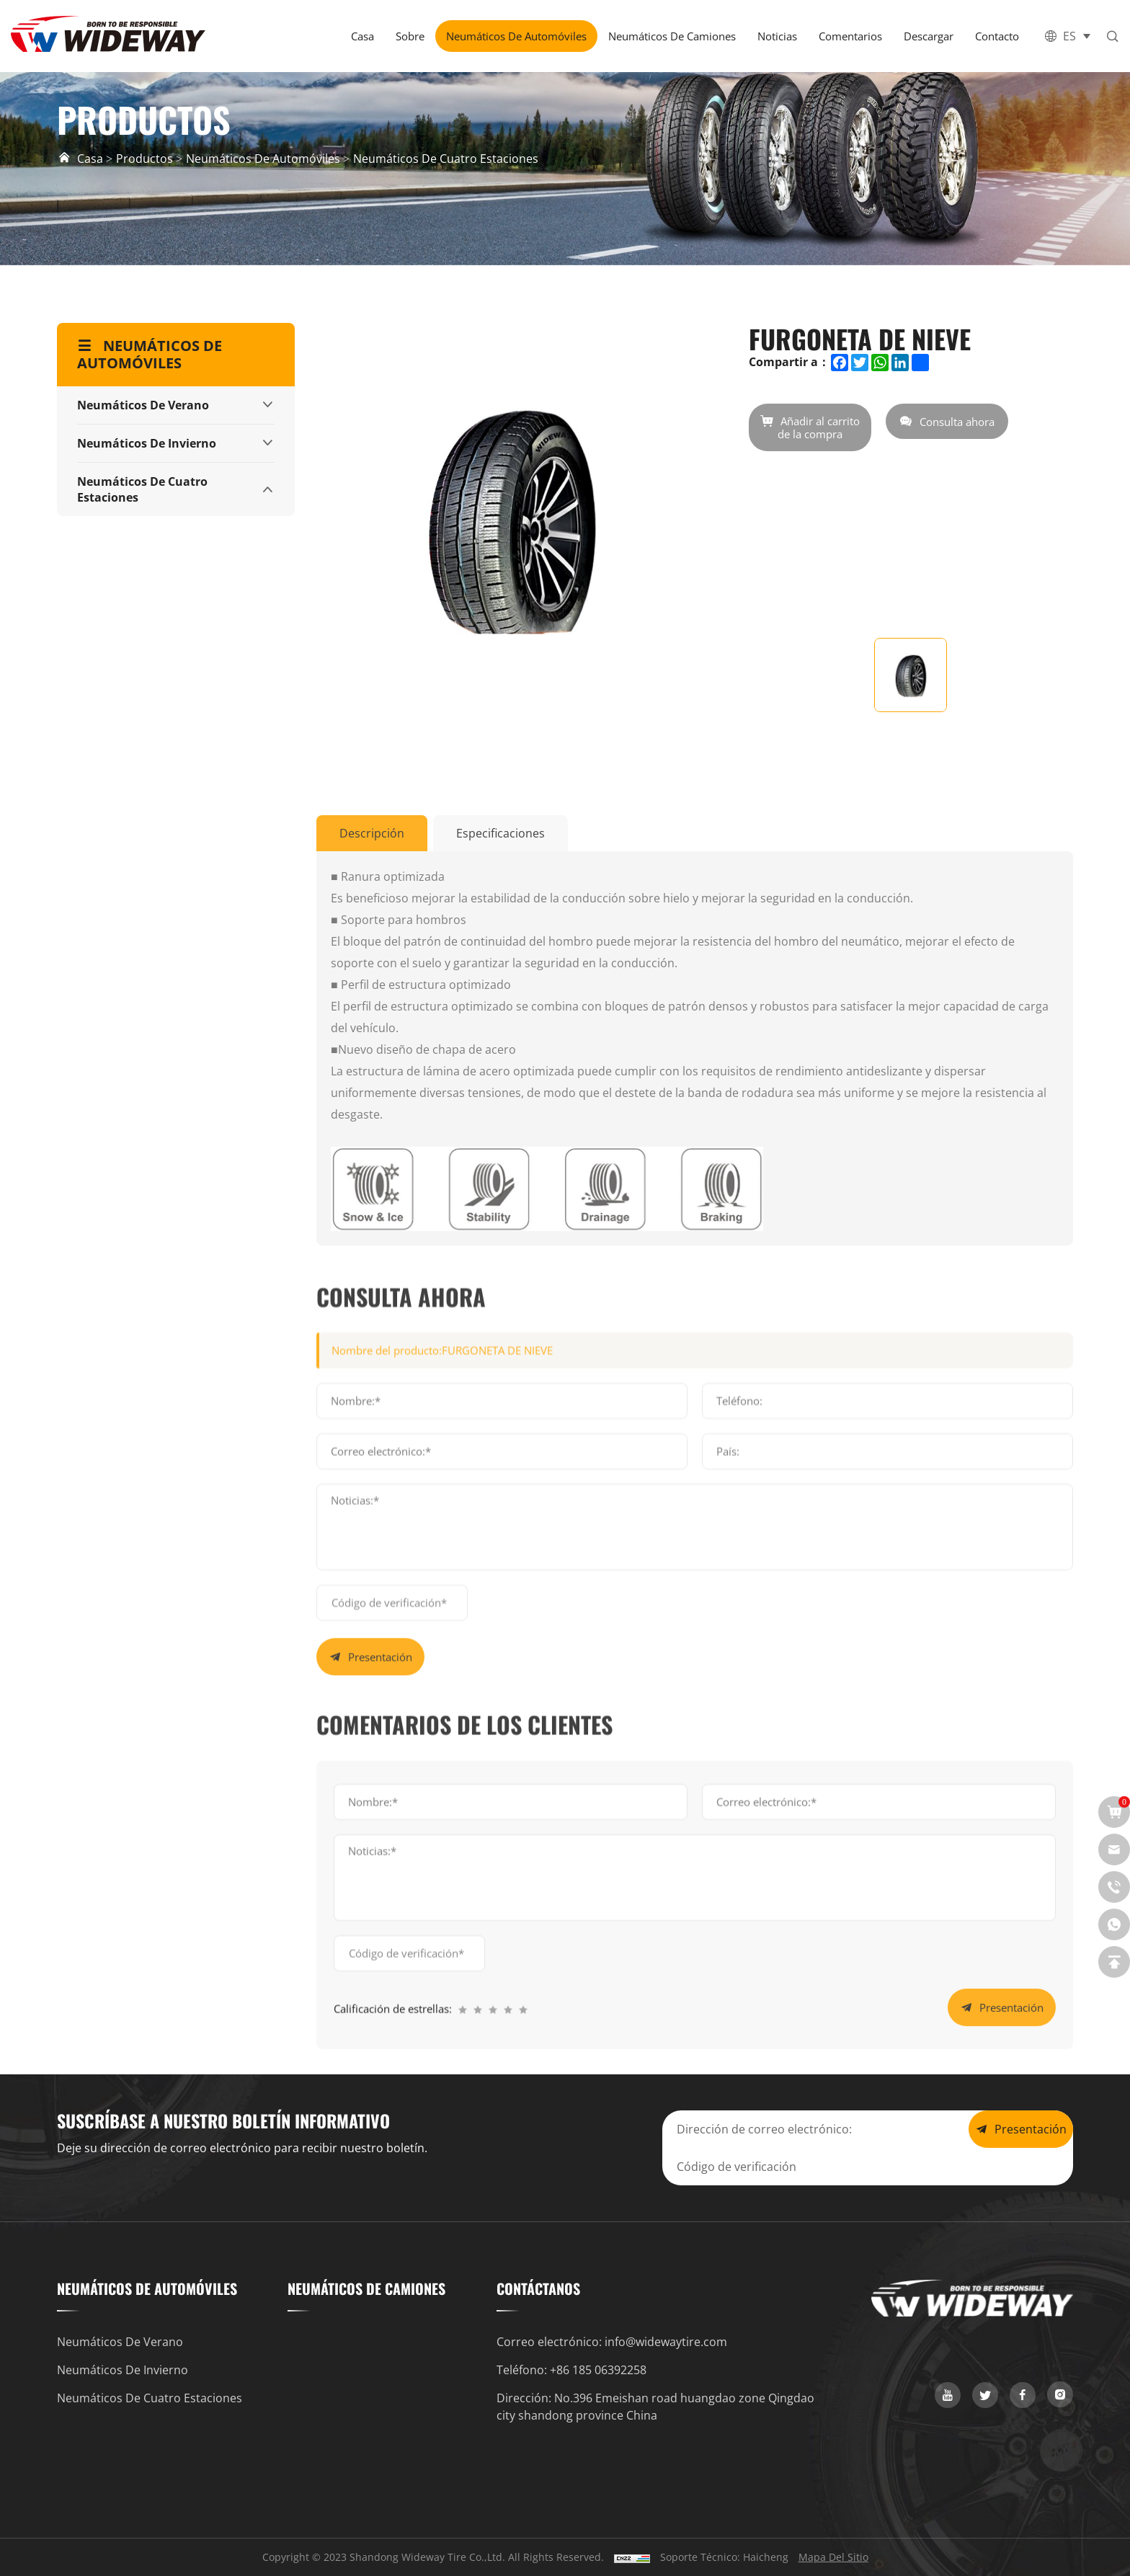 This screenshot has width=1130, height=2576. What do you see at coordinates (1060, 2394) in the screenshot?
I see `[instagram]` at bounding box center [1060, 2394].